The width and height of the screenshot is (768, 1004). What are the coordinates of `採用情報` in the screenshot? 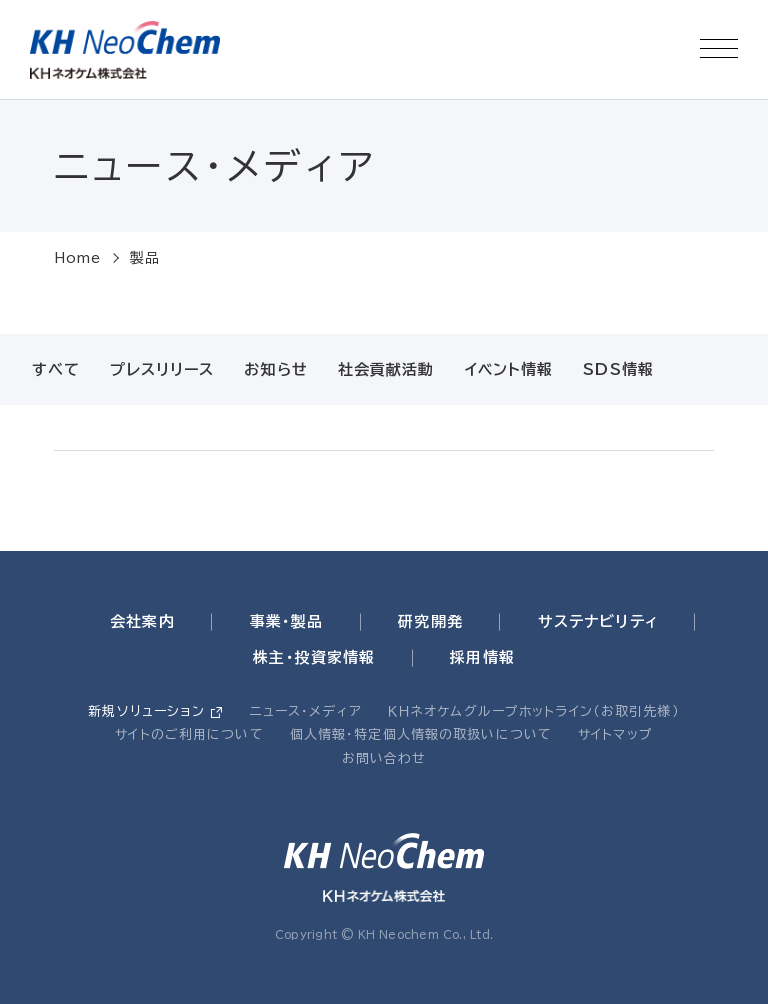 It's located at (482, 657).